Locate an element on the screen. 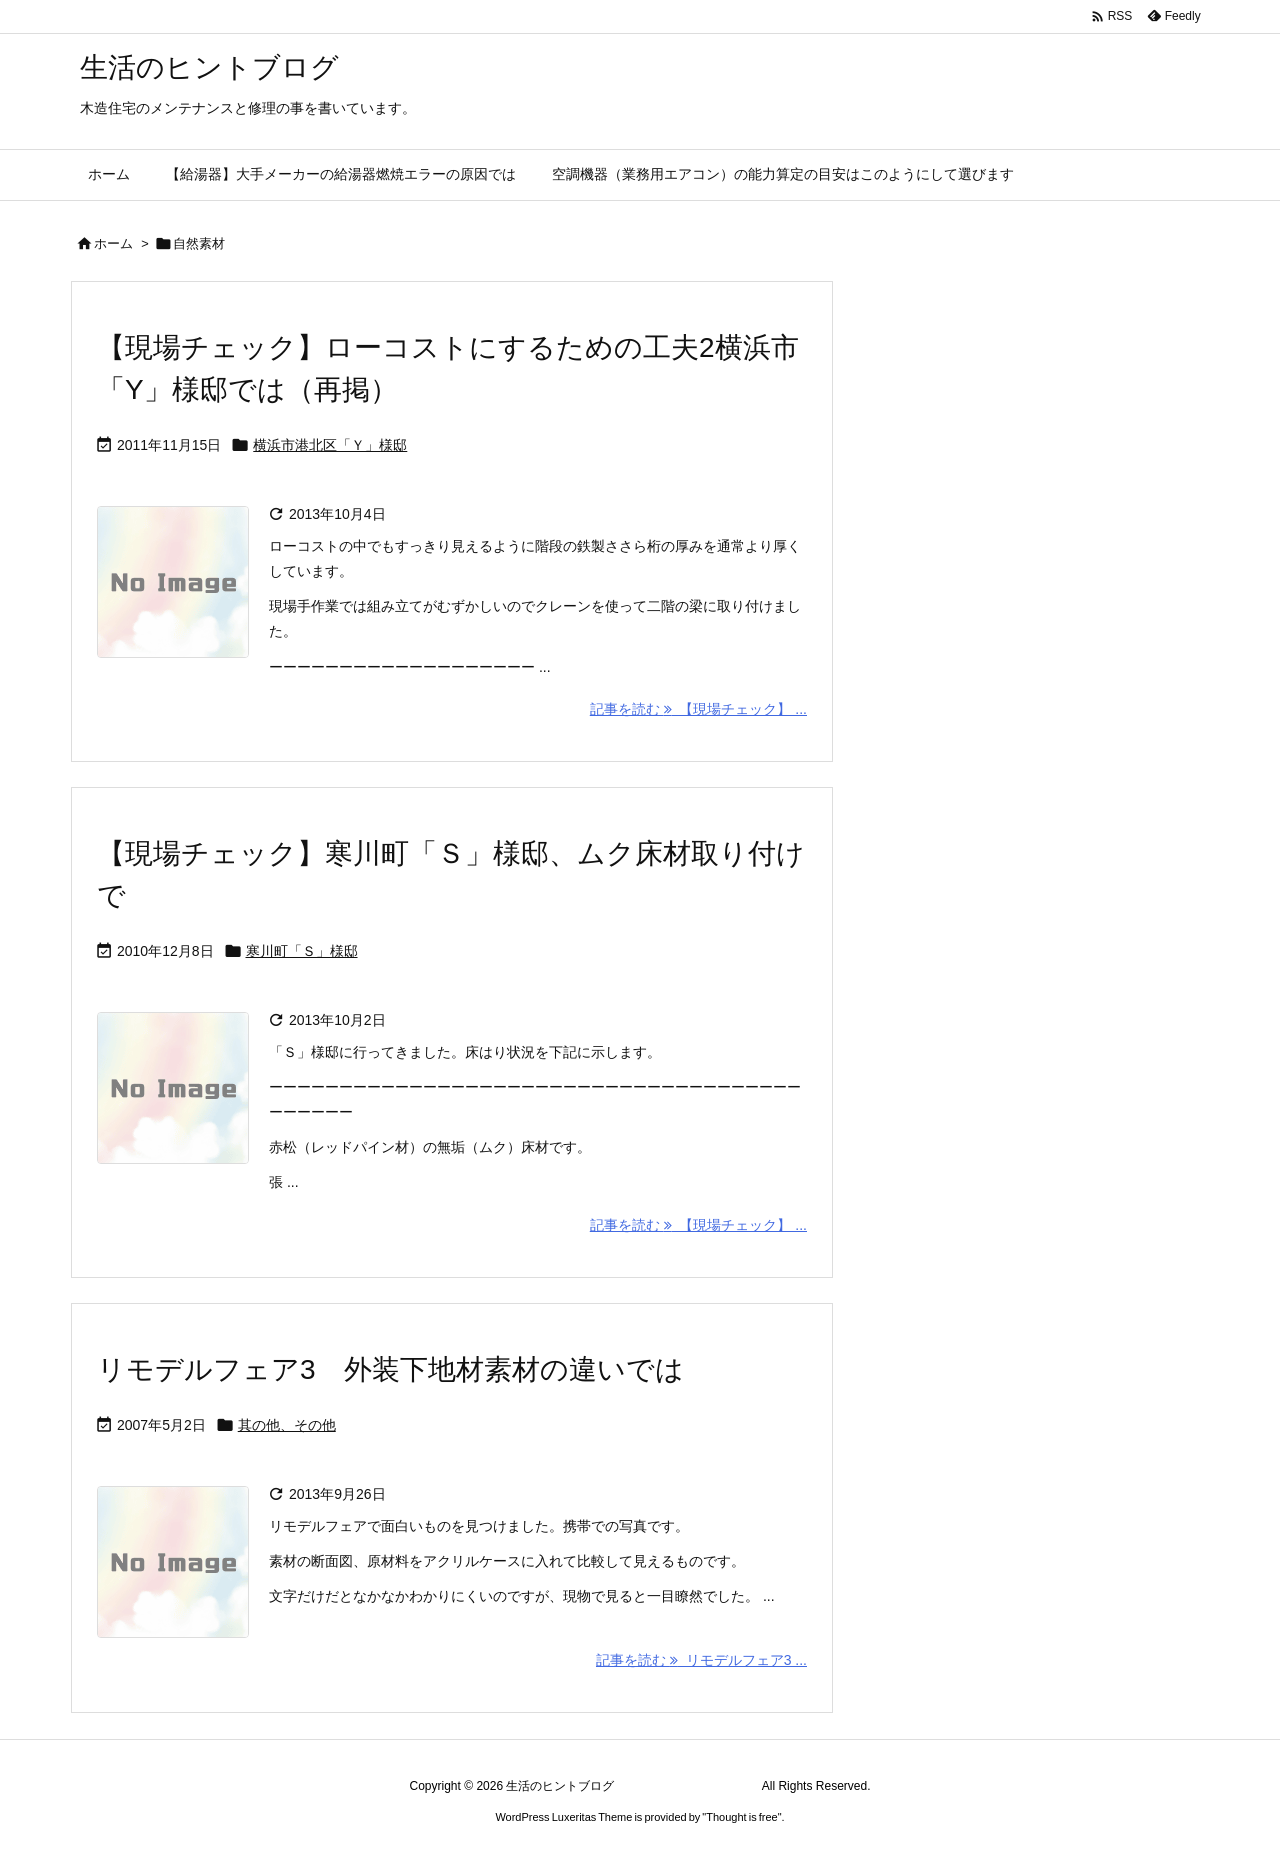  横浜市港北区「Ｙ」様邸 is located at coordinates (330, 445).